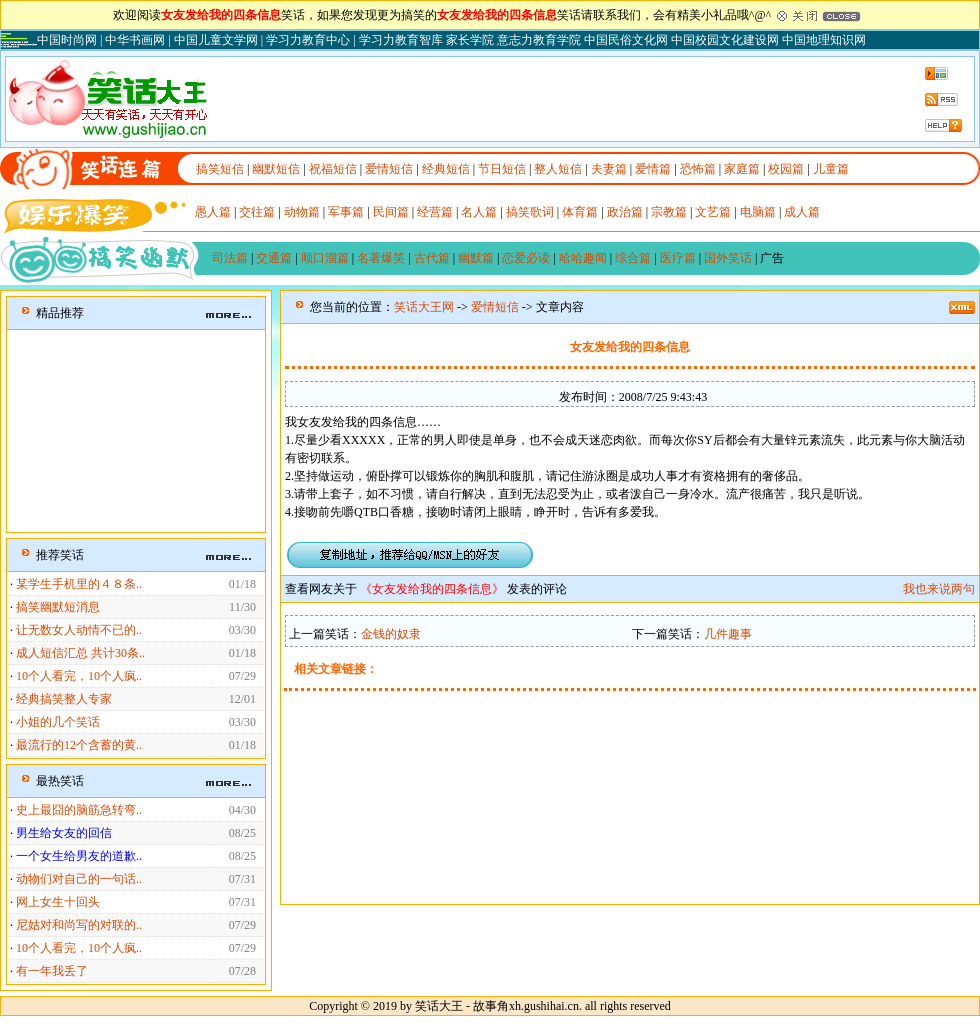  Describe the element at coordinates (79, 584) in the screenshot. I see `某学生手机里的４８条..` at that location.